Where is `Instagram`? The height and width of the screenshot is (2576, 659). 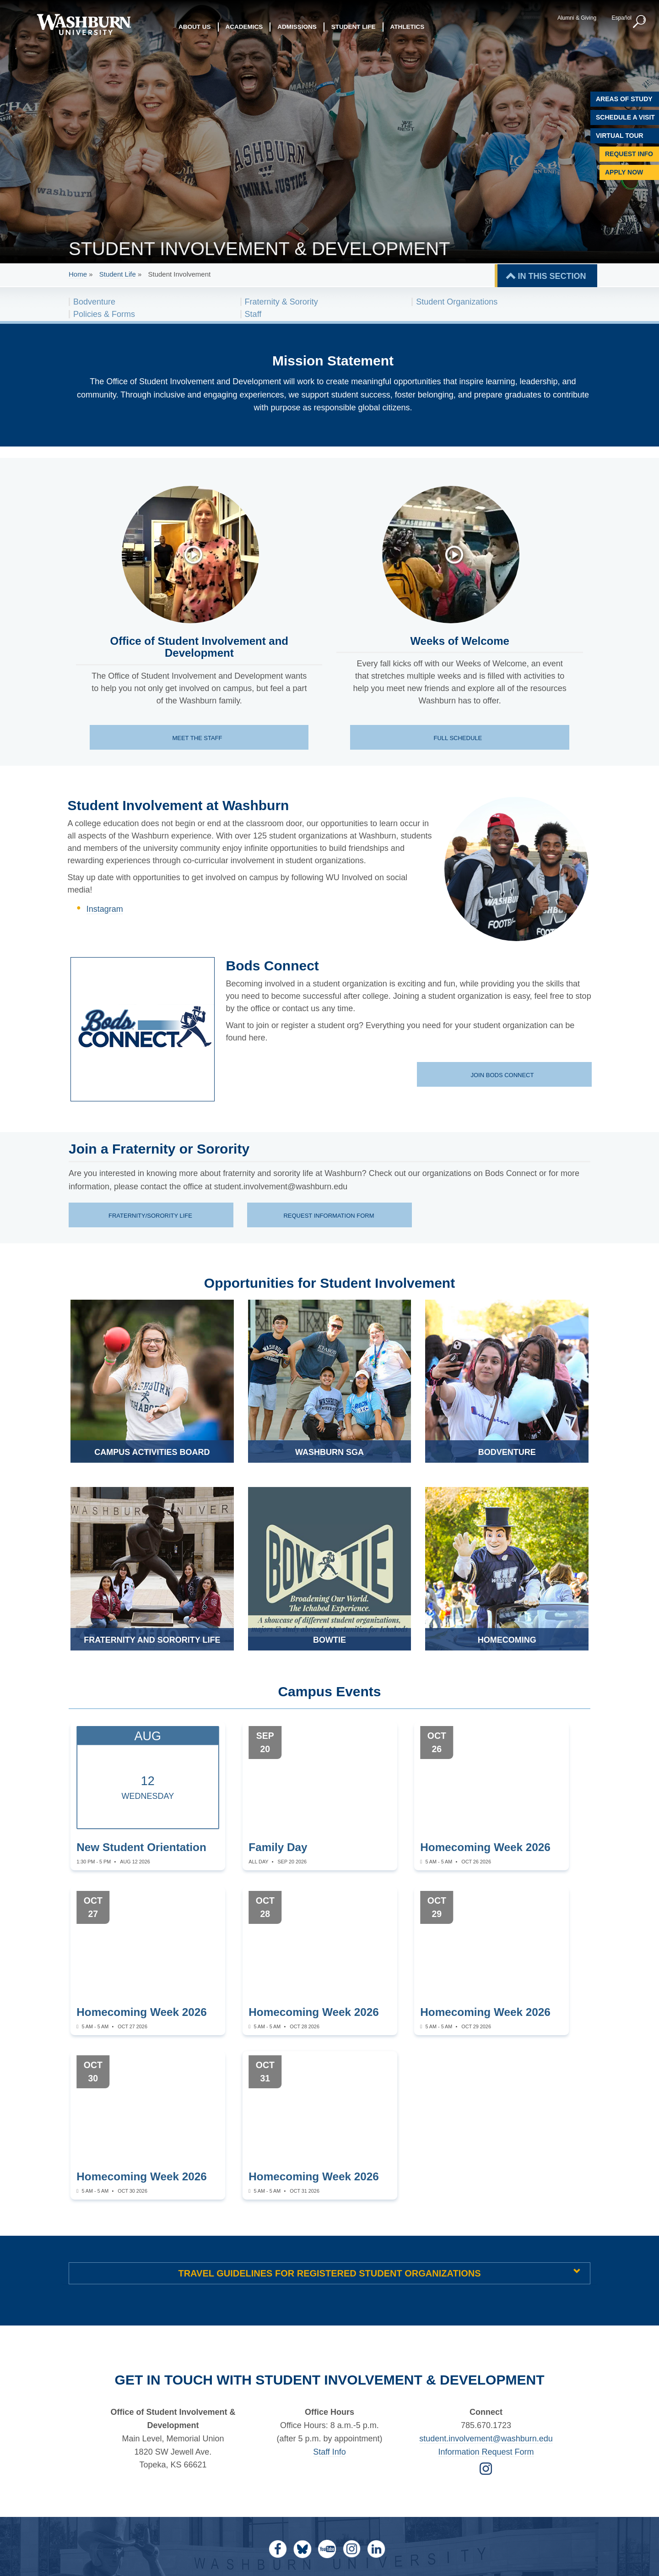 Instagram is located at coordinates (104, 909).